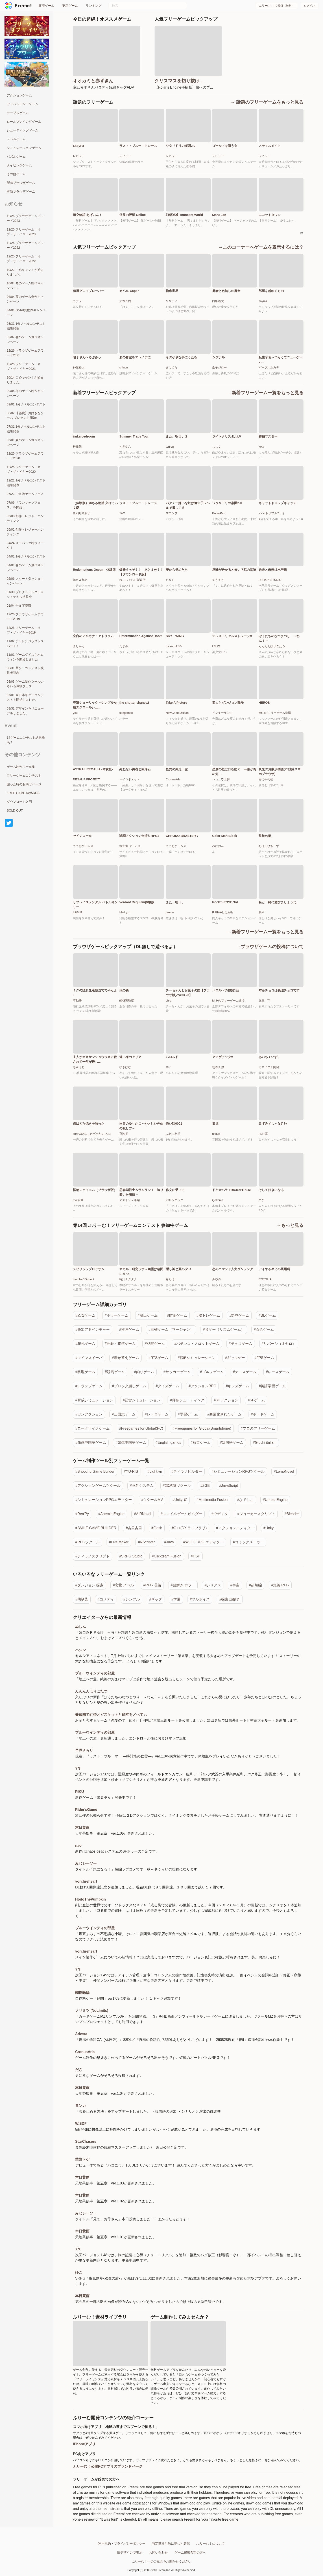 The width and height of the screenshot is (323, 2576). I want to click on #キッズゲーム, so click(237, 1386).